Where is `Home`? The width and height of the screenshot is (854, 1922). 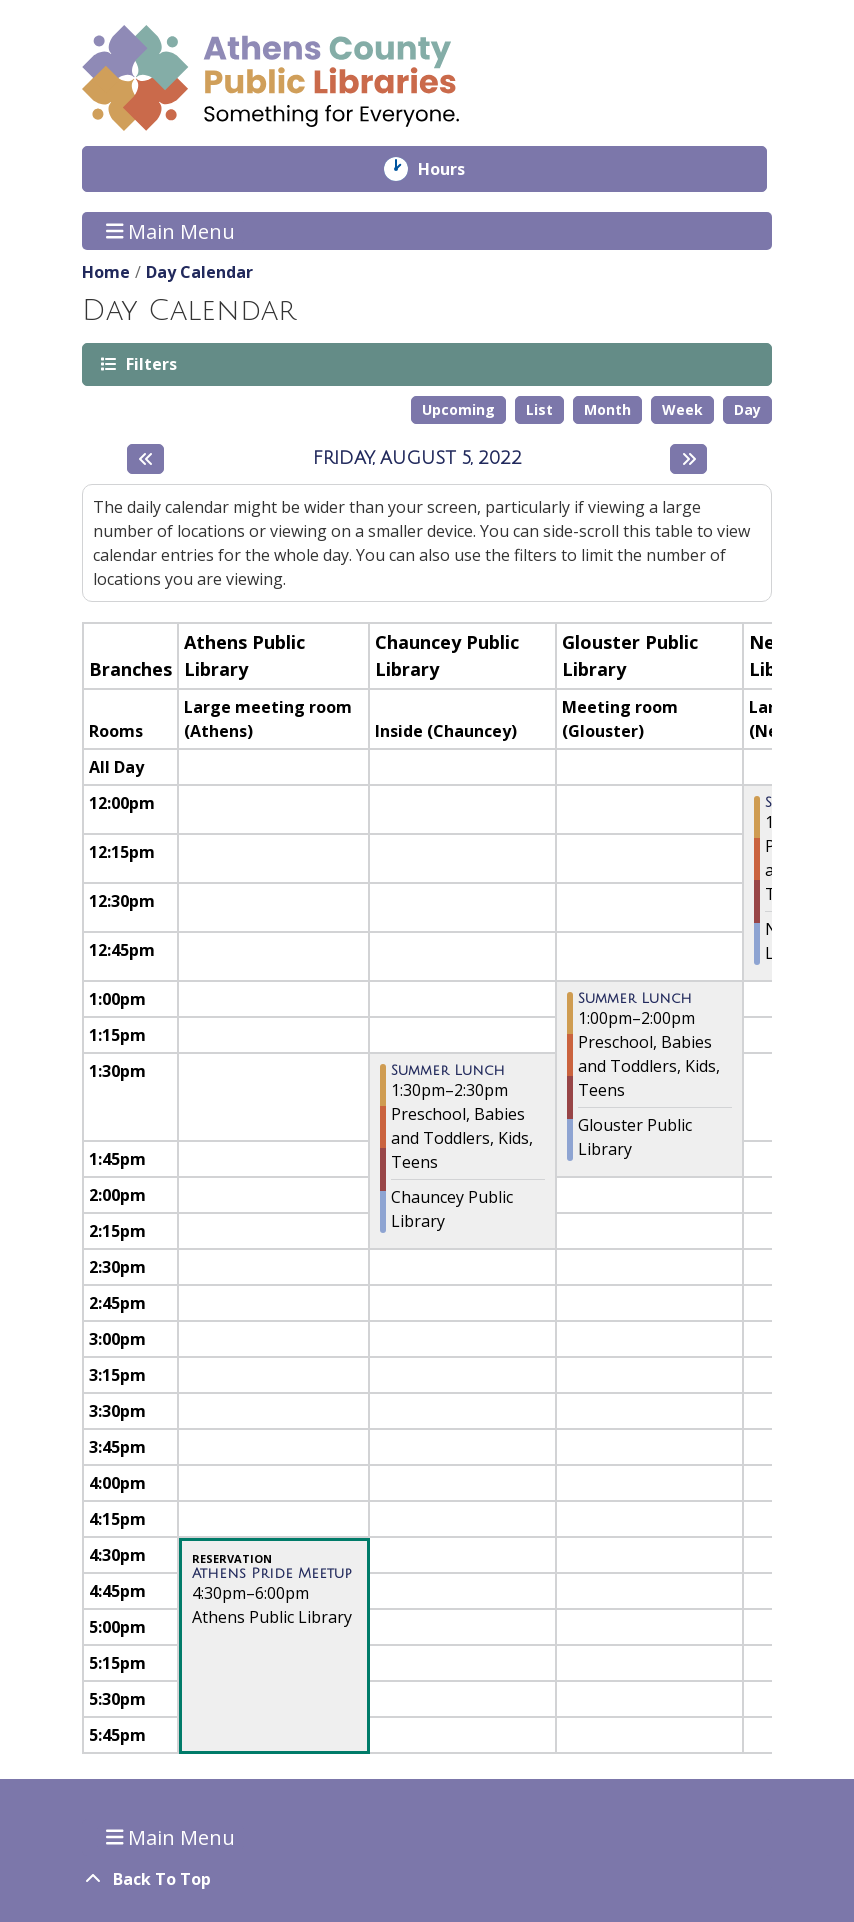 Home is located at coordinates (106, 272).